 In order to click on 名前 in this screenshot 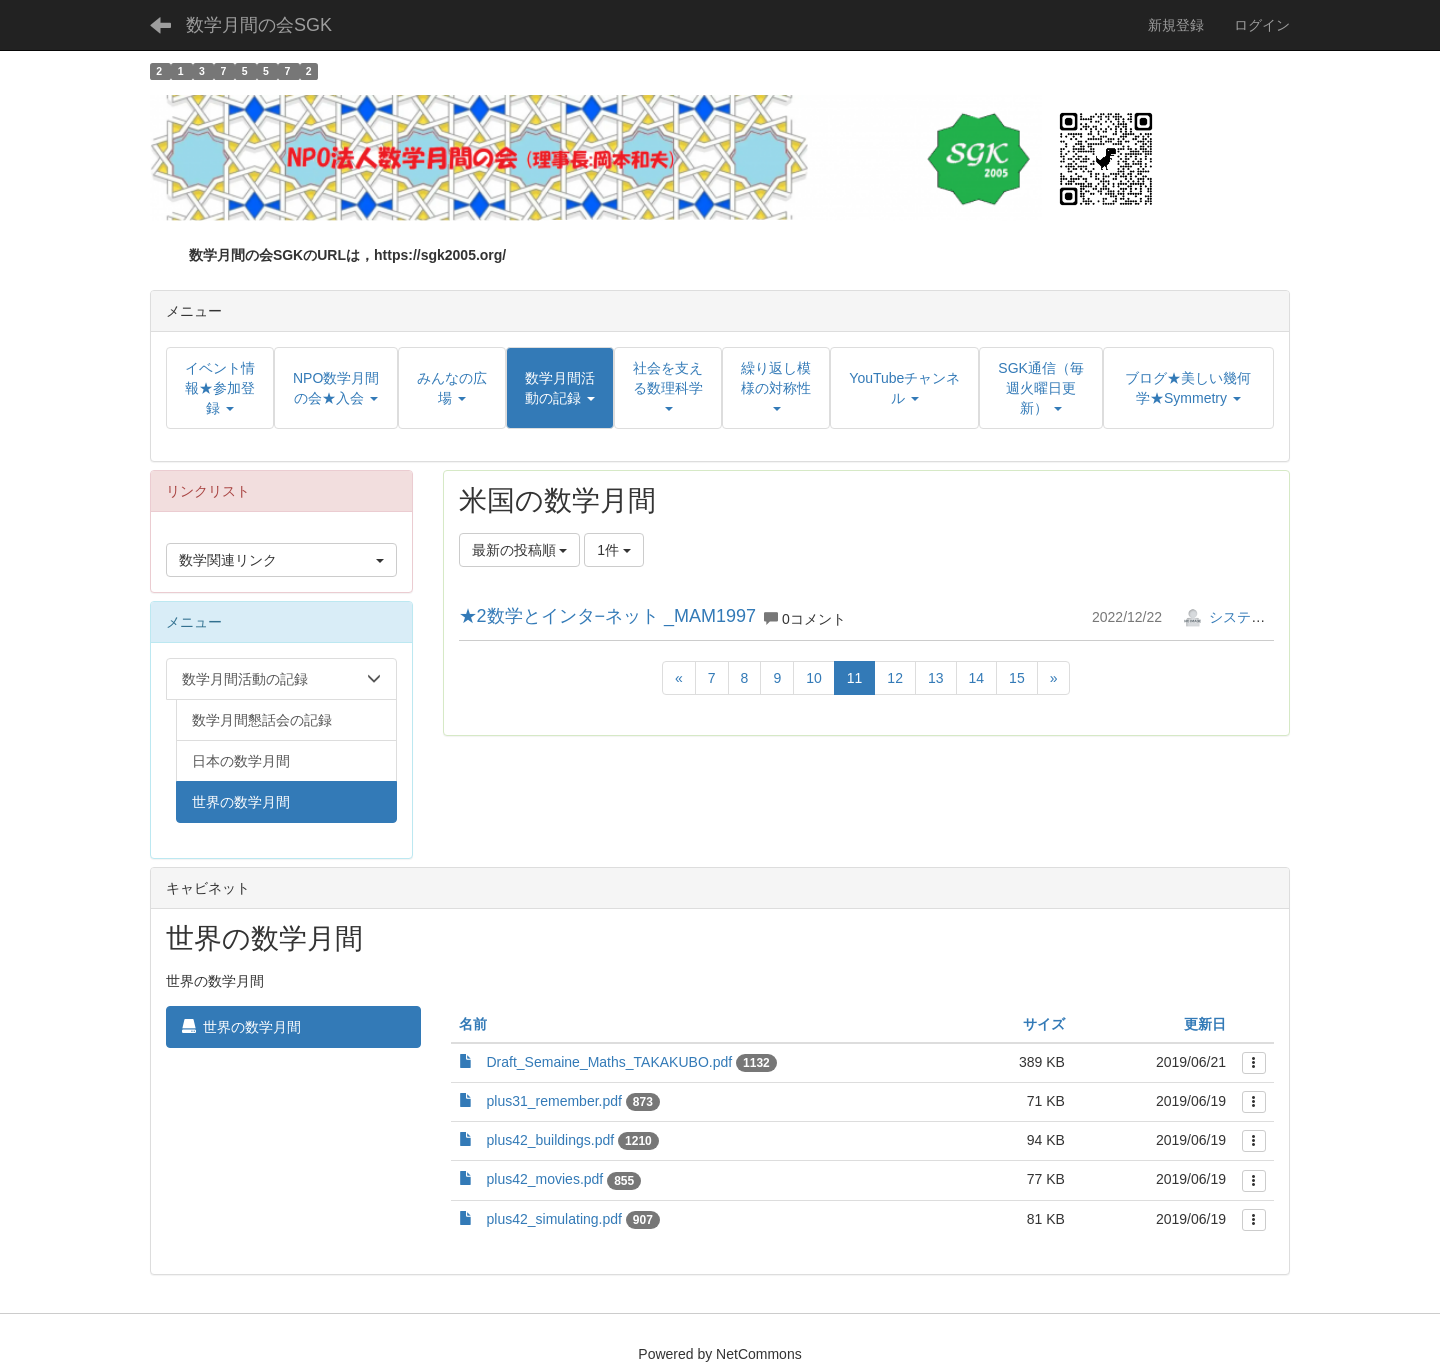, I will do `click(473, 1024)`.